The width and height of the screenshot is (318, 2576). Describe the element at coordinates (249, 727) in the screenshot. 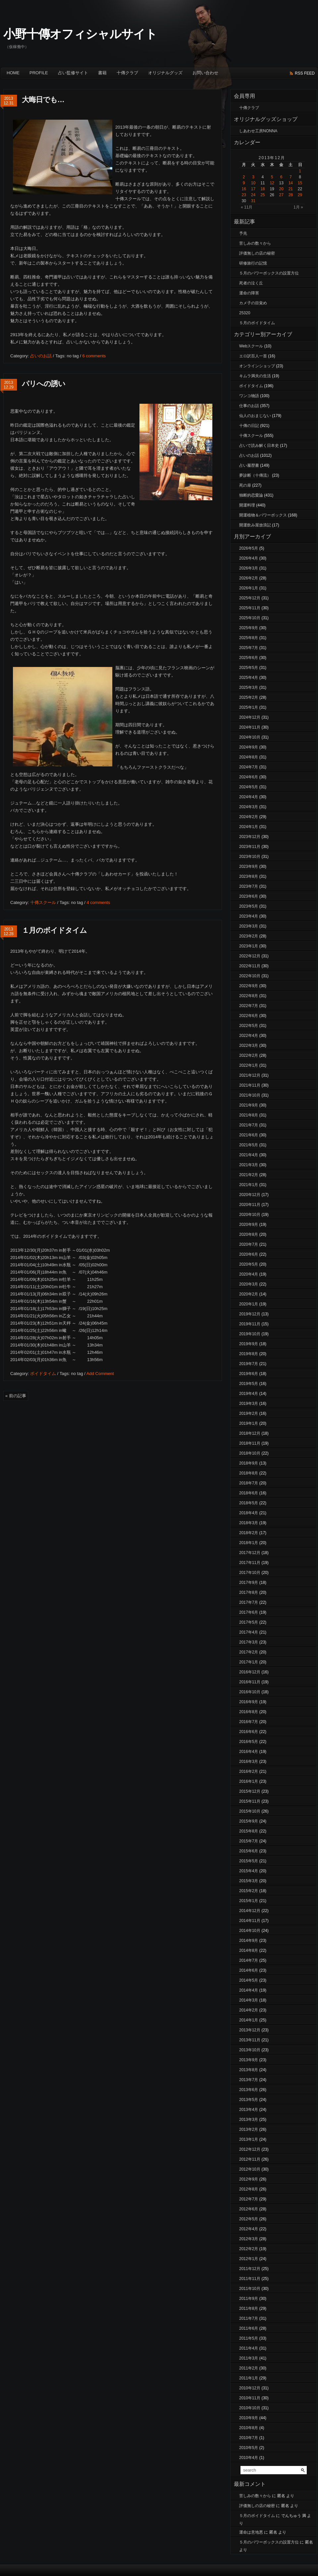

I see `2024年11月` at that location.